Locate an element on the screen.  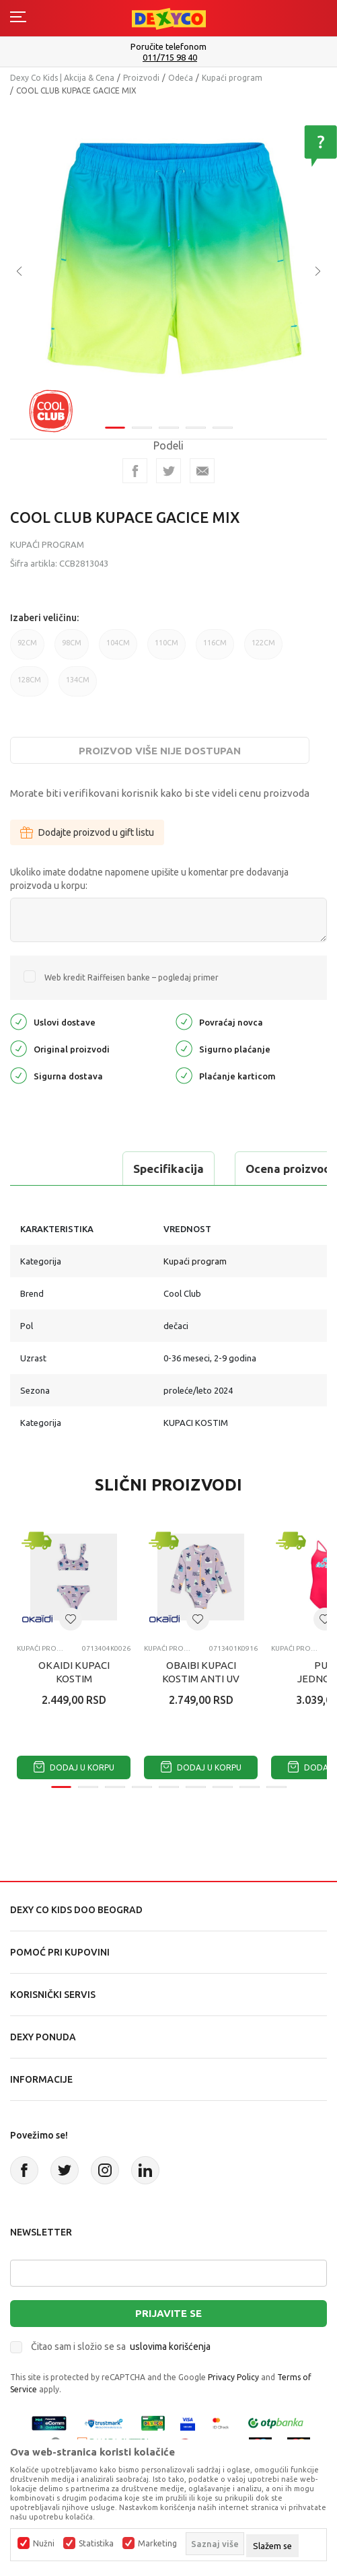
Web kredit Raiffeisen banke – pogledaj primer is located at coordinates (131, 977).